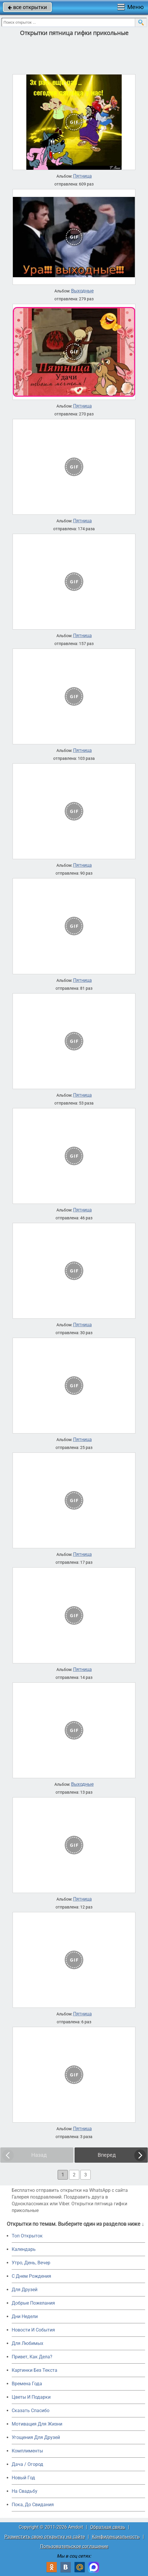 The width and height of the screenshot is (148, 2576). What do you see at coordinates (32, 2357) in the screenshot?
I see `Привет, Как Дела?` at bounding box center [32, 2357].